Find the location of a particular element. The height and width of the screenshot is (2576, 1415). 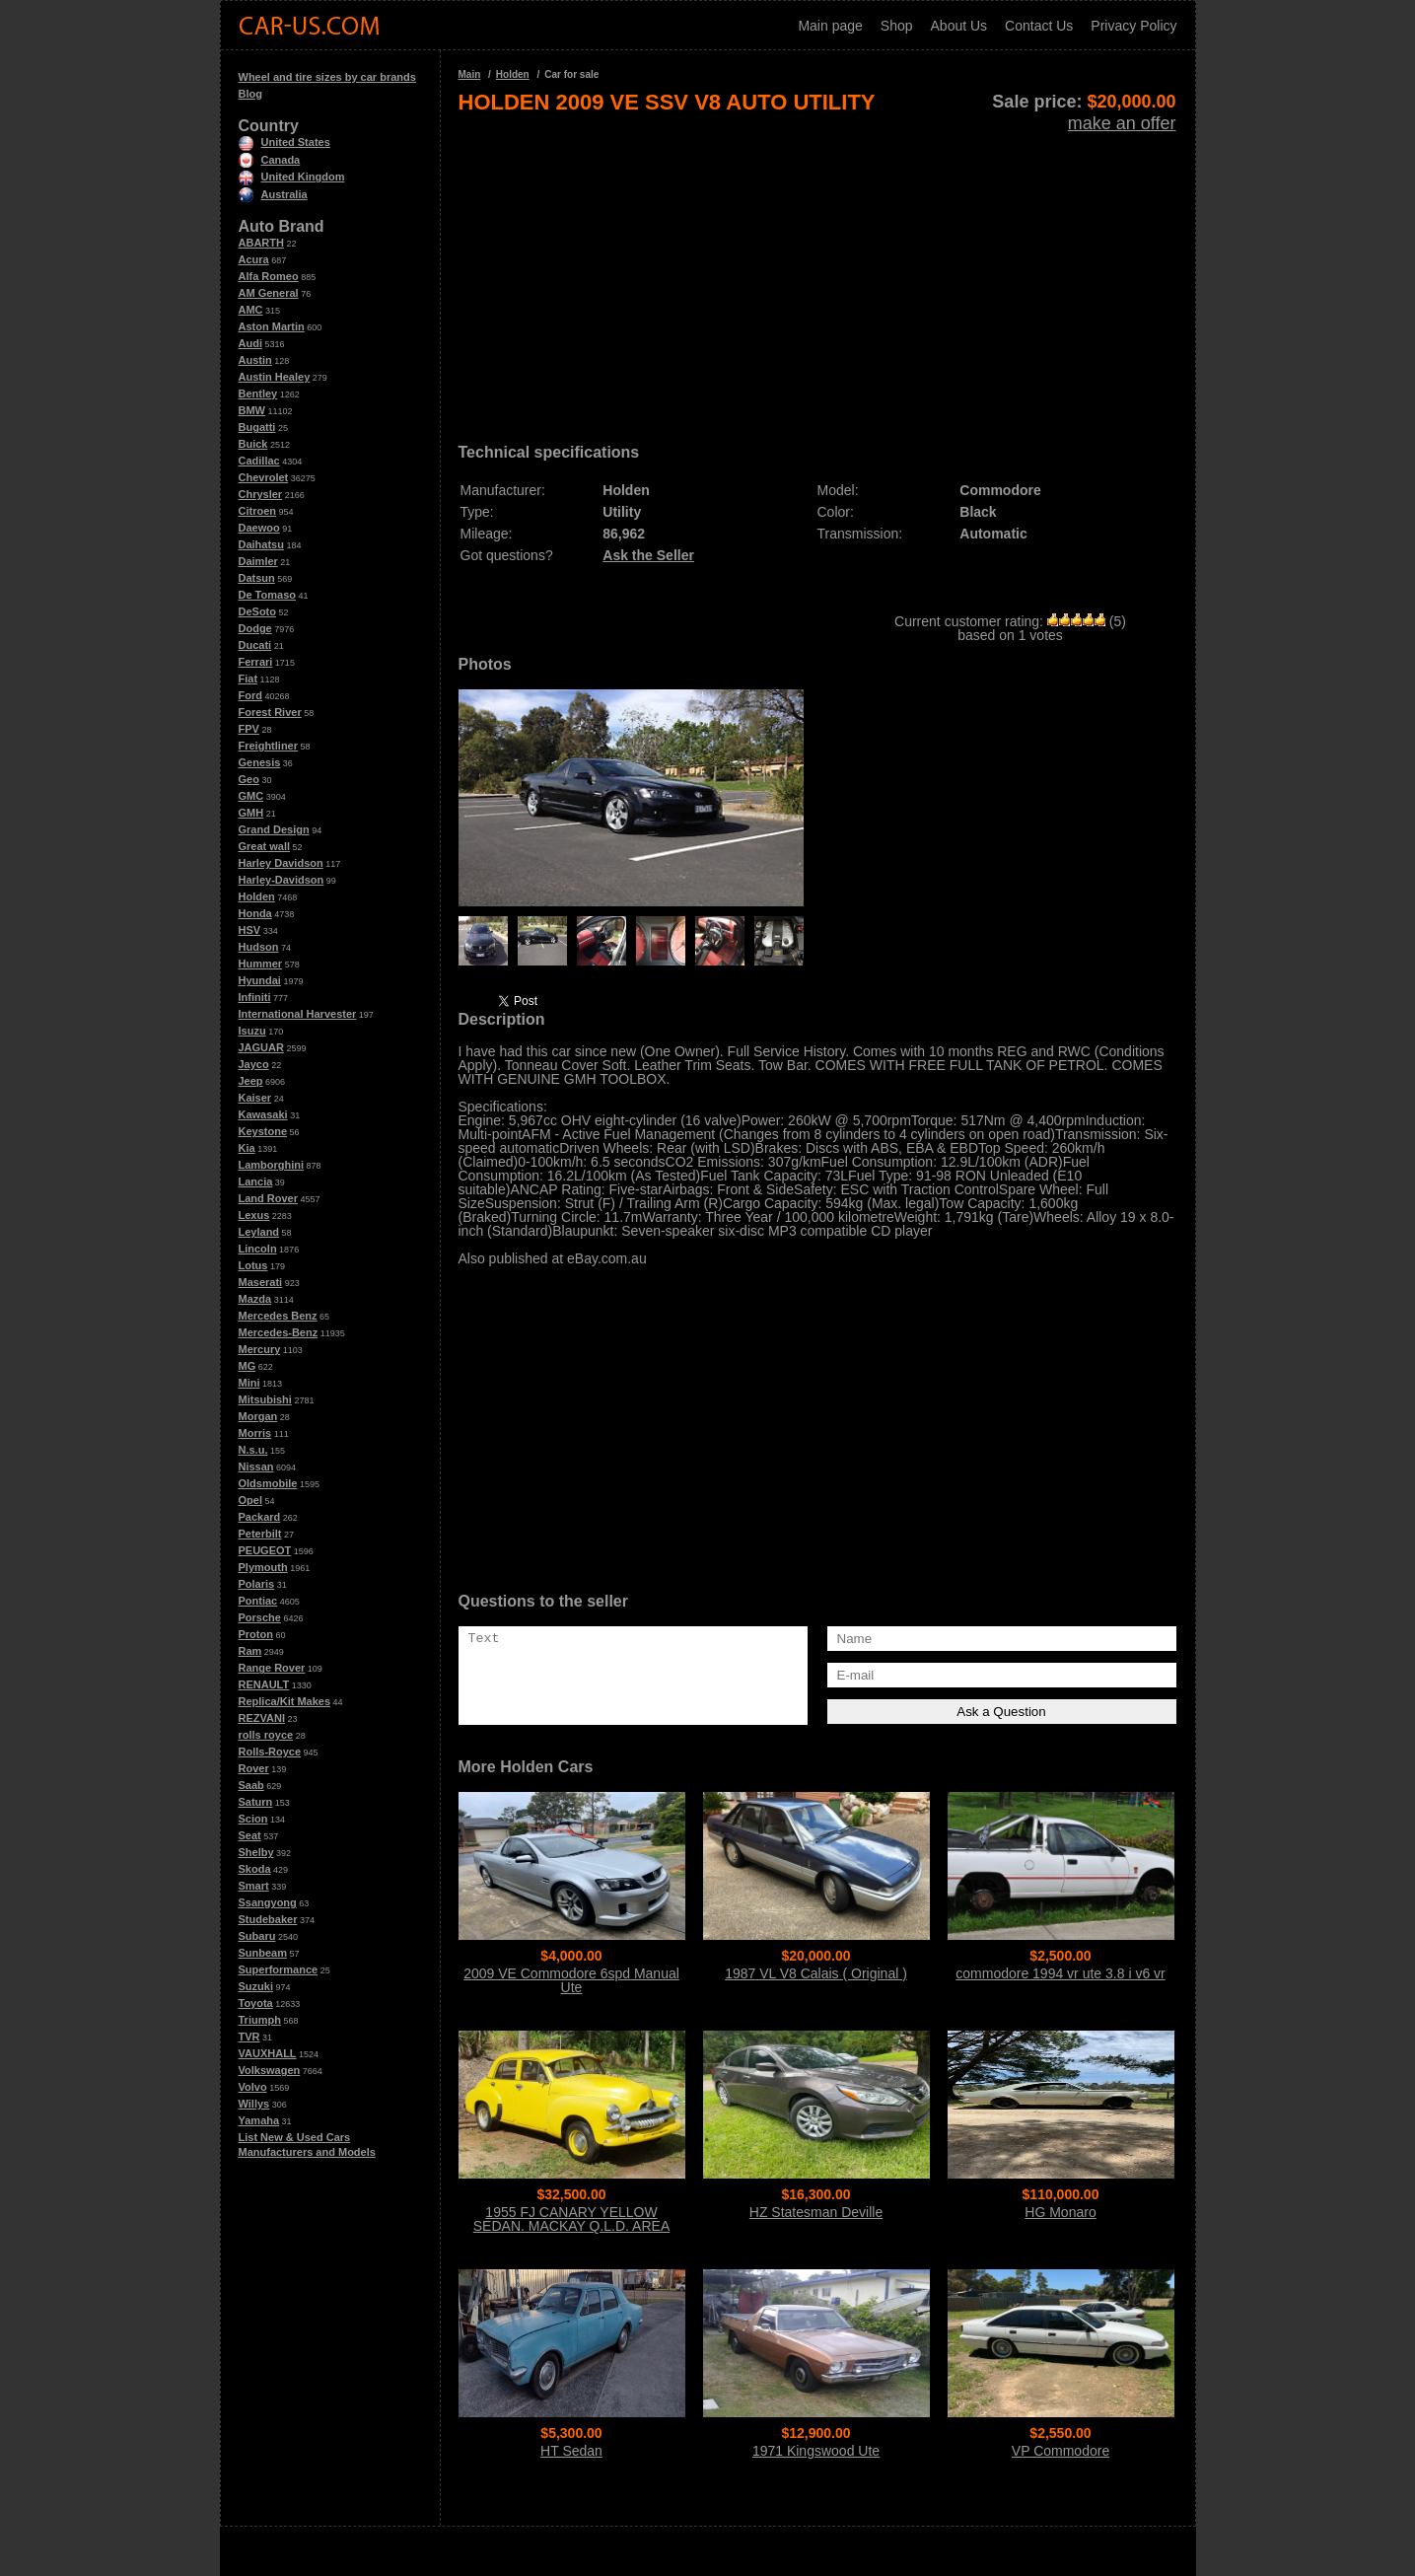

HSV is located at coordinates (250, 930).